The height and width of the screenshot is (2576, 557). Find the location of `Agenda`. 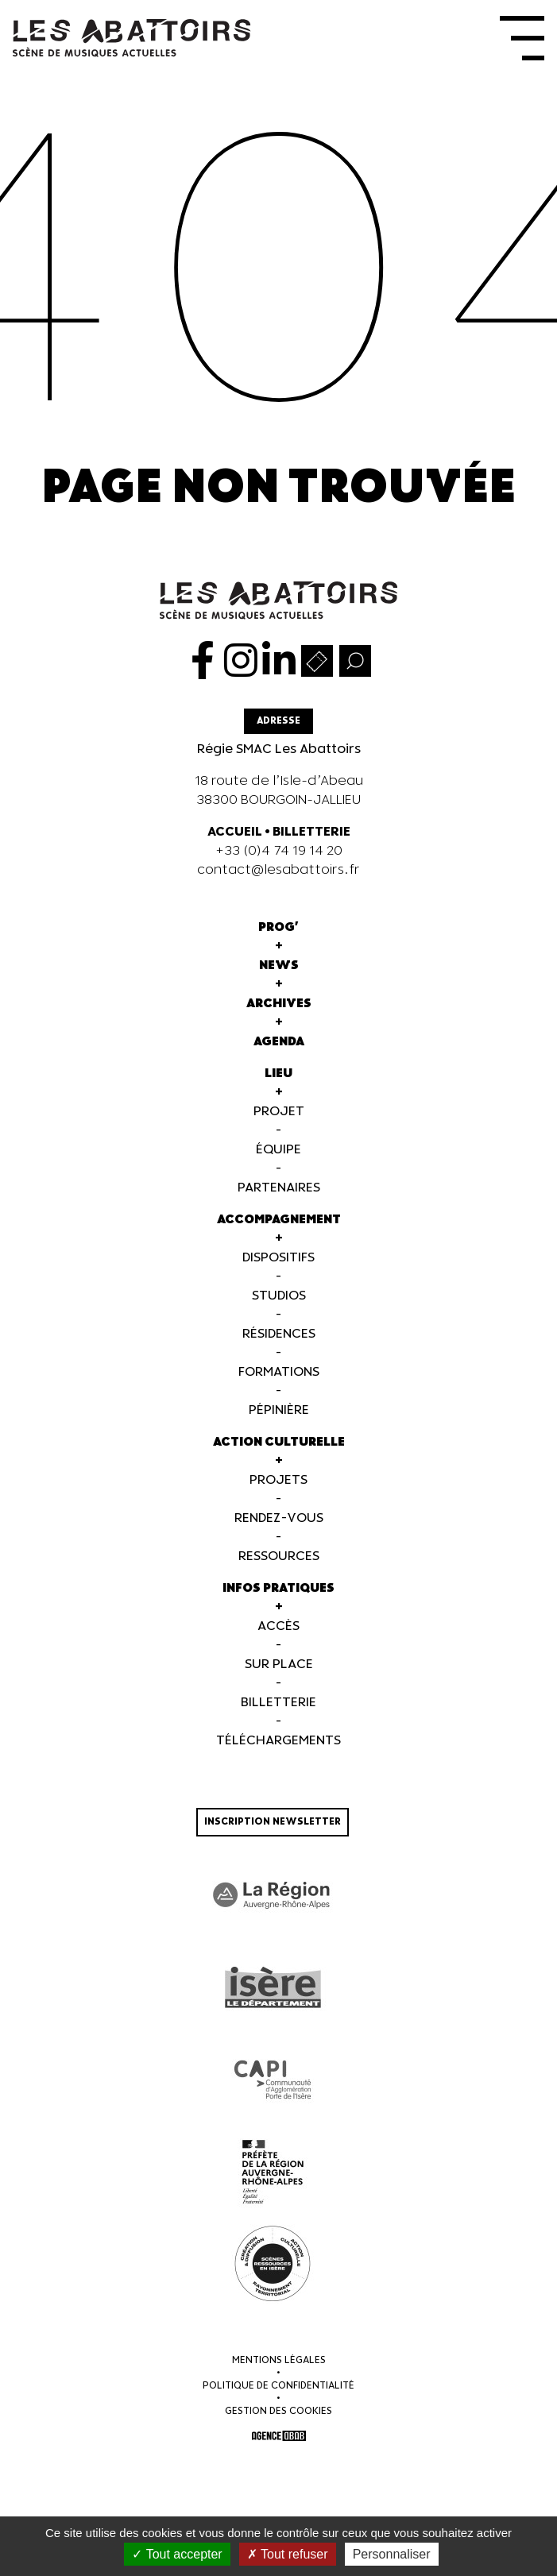

Agenda is located at coordinates (278, 1041).